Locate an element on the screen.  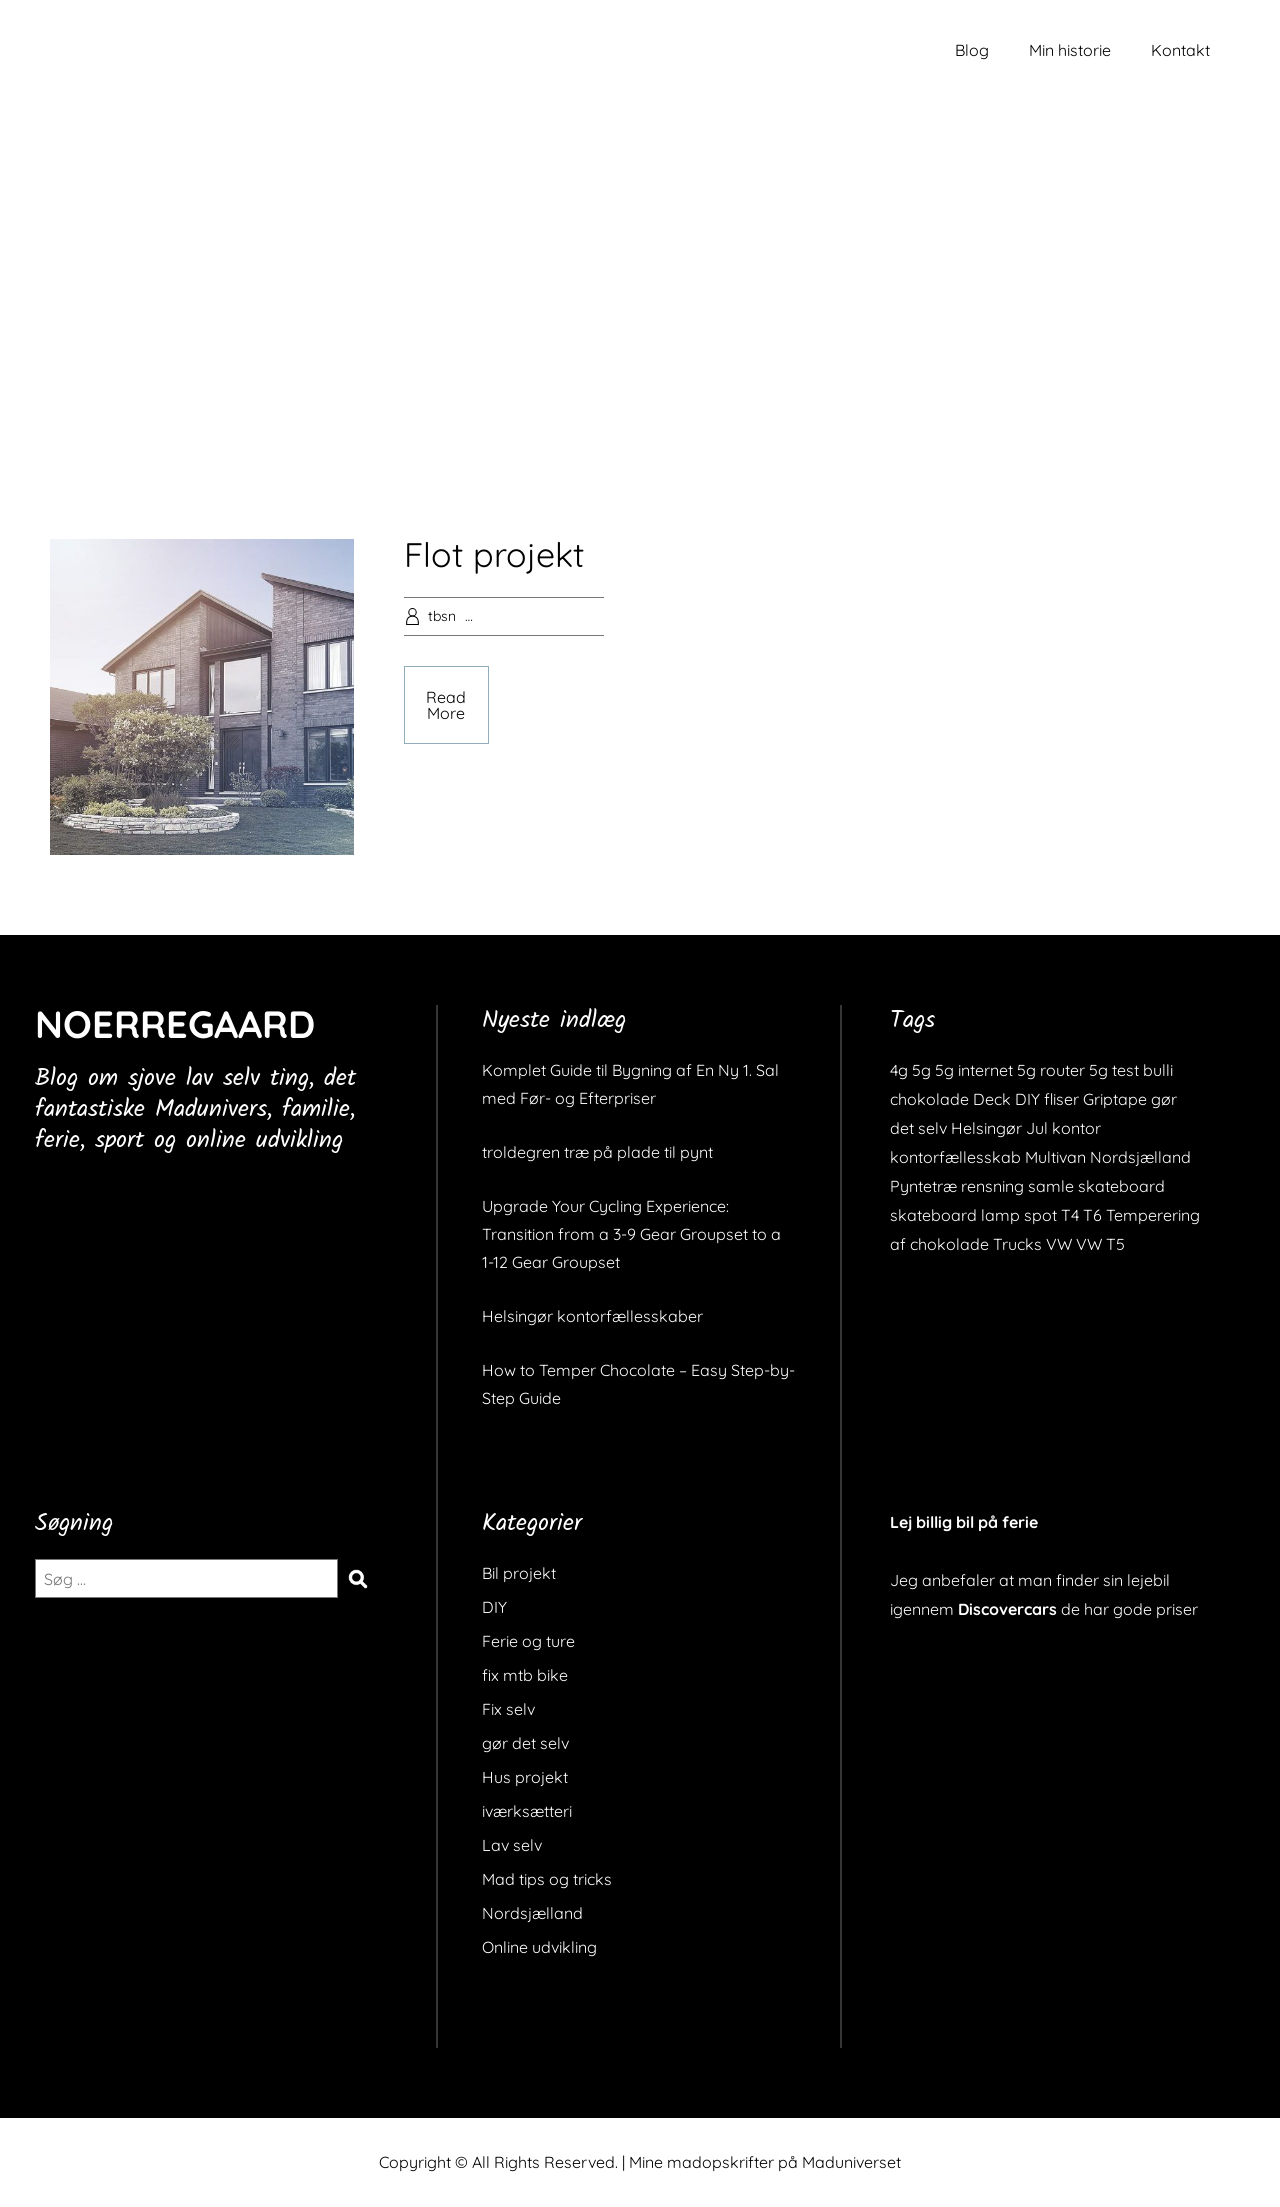
4g [4g (1 element)] is located at coordinates (899, 1070).